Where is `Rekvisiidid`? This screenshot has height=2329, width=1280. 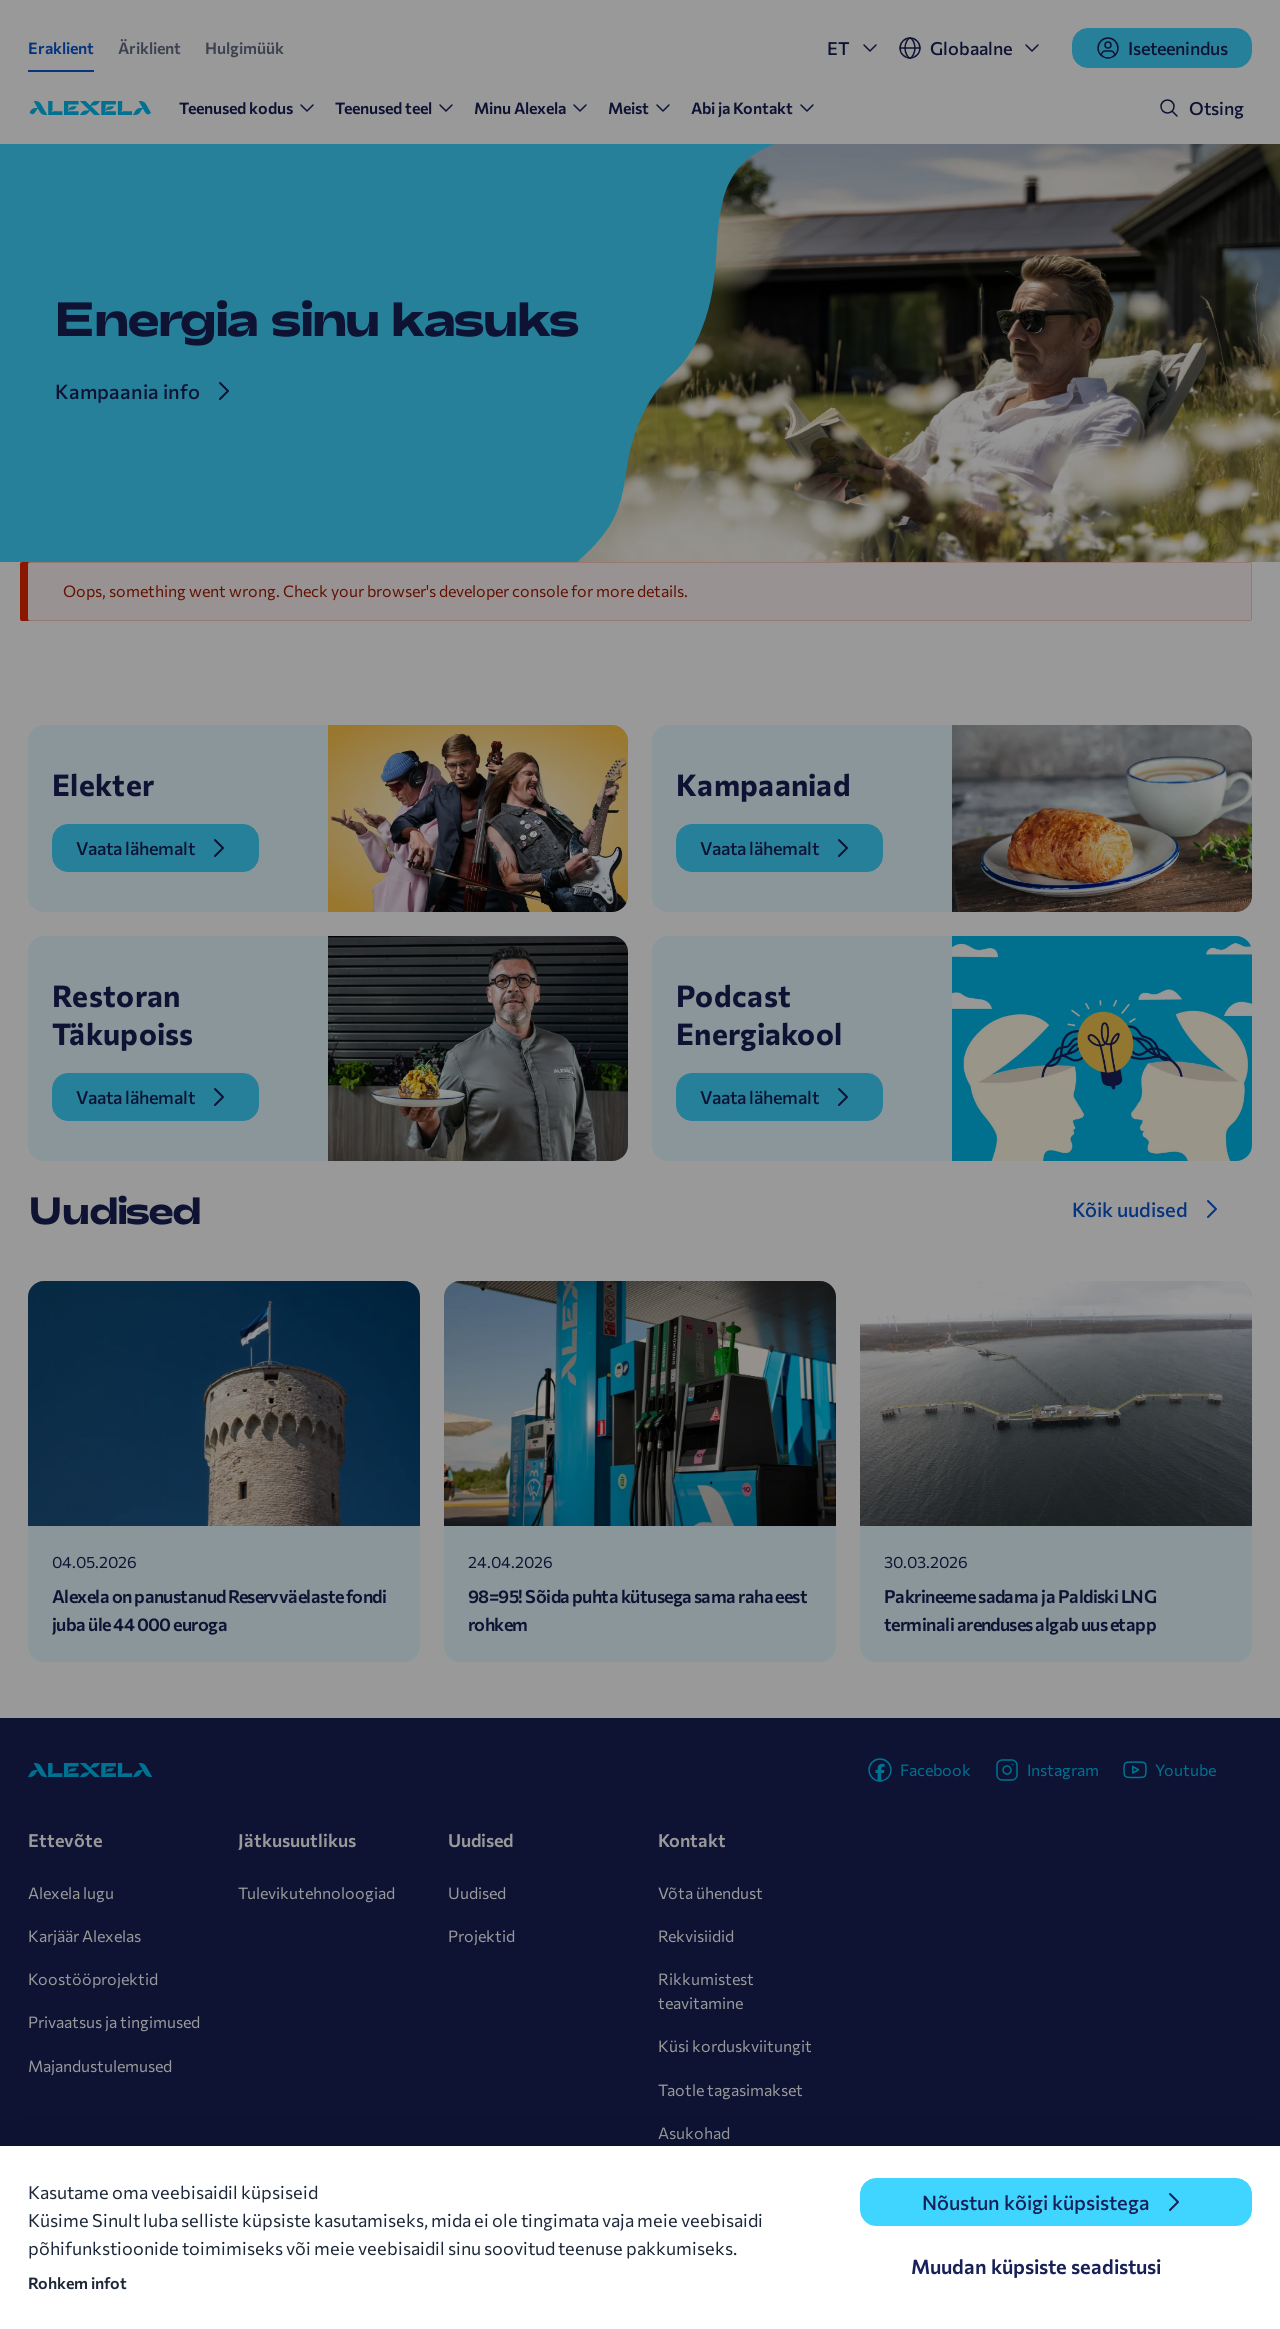 Rekvisiidid is located at coordinates (696, 1935).